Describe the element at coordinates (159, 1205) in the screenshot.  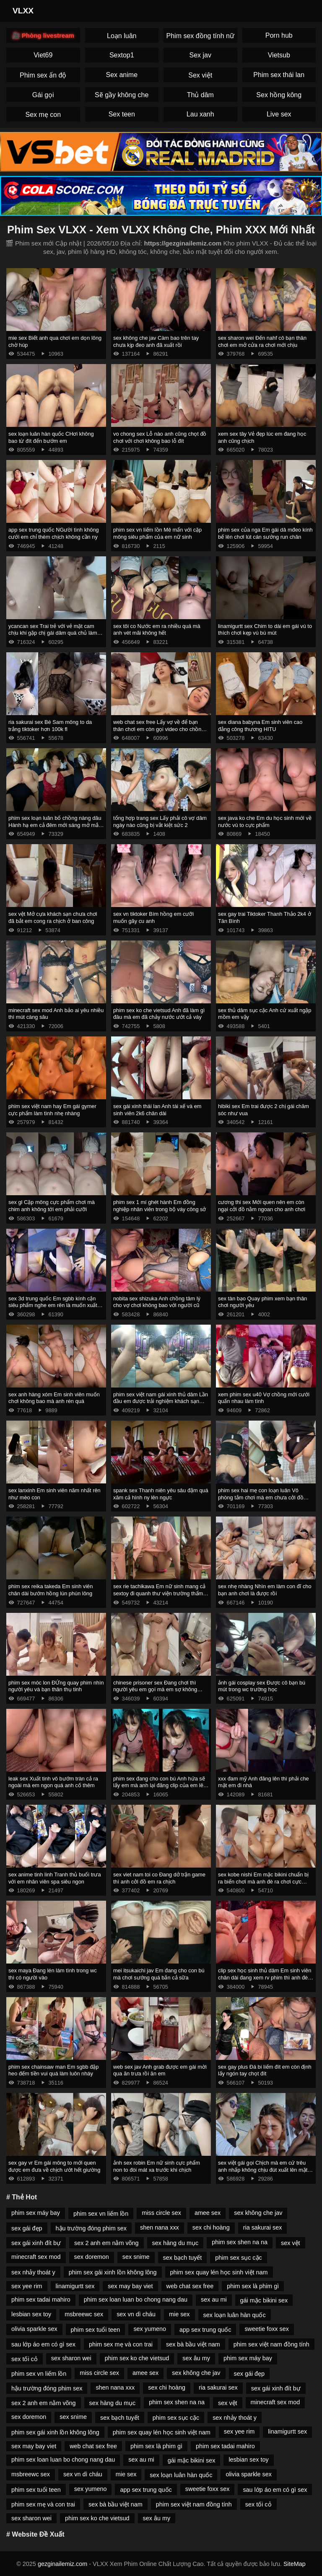
I see `phim sex 1 mí ghét hành Em đồng nghiệp nhân viên trong bộ váy công sở` at that location.